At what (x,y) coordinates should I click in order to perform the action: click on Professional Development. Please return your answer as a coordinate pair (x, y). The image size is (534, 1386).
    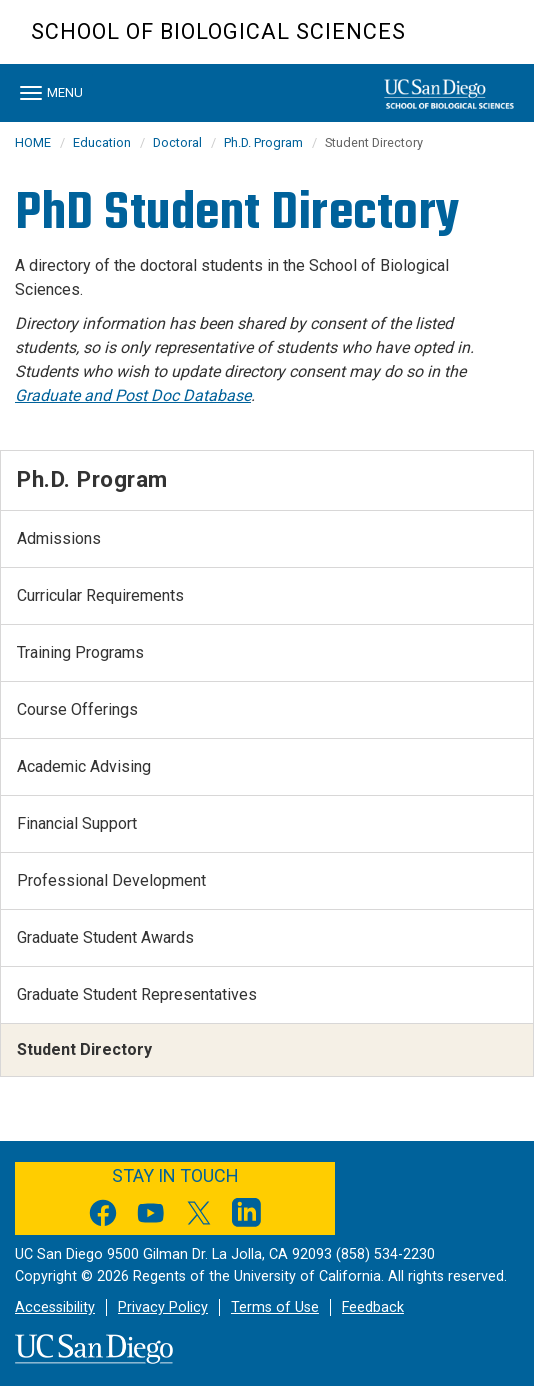
    Looking at the image, I should click on (111, 880).